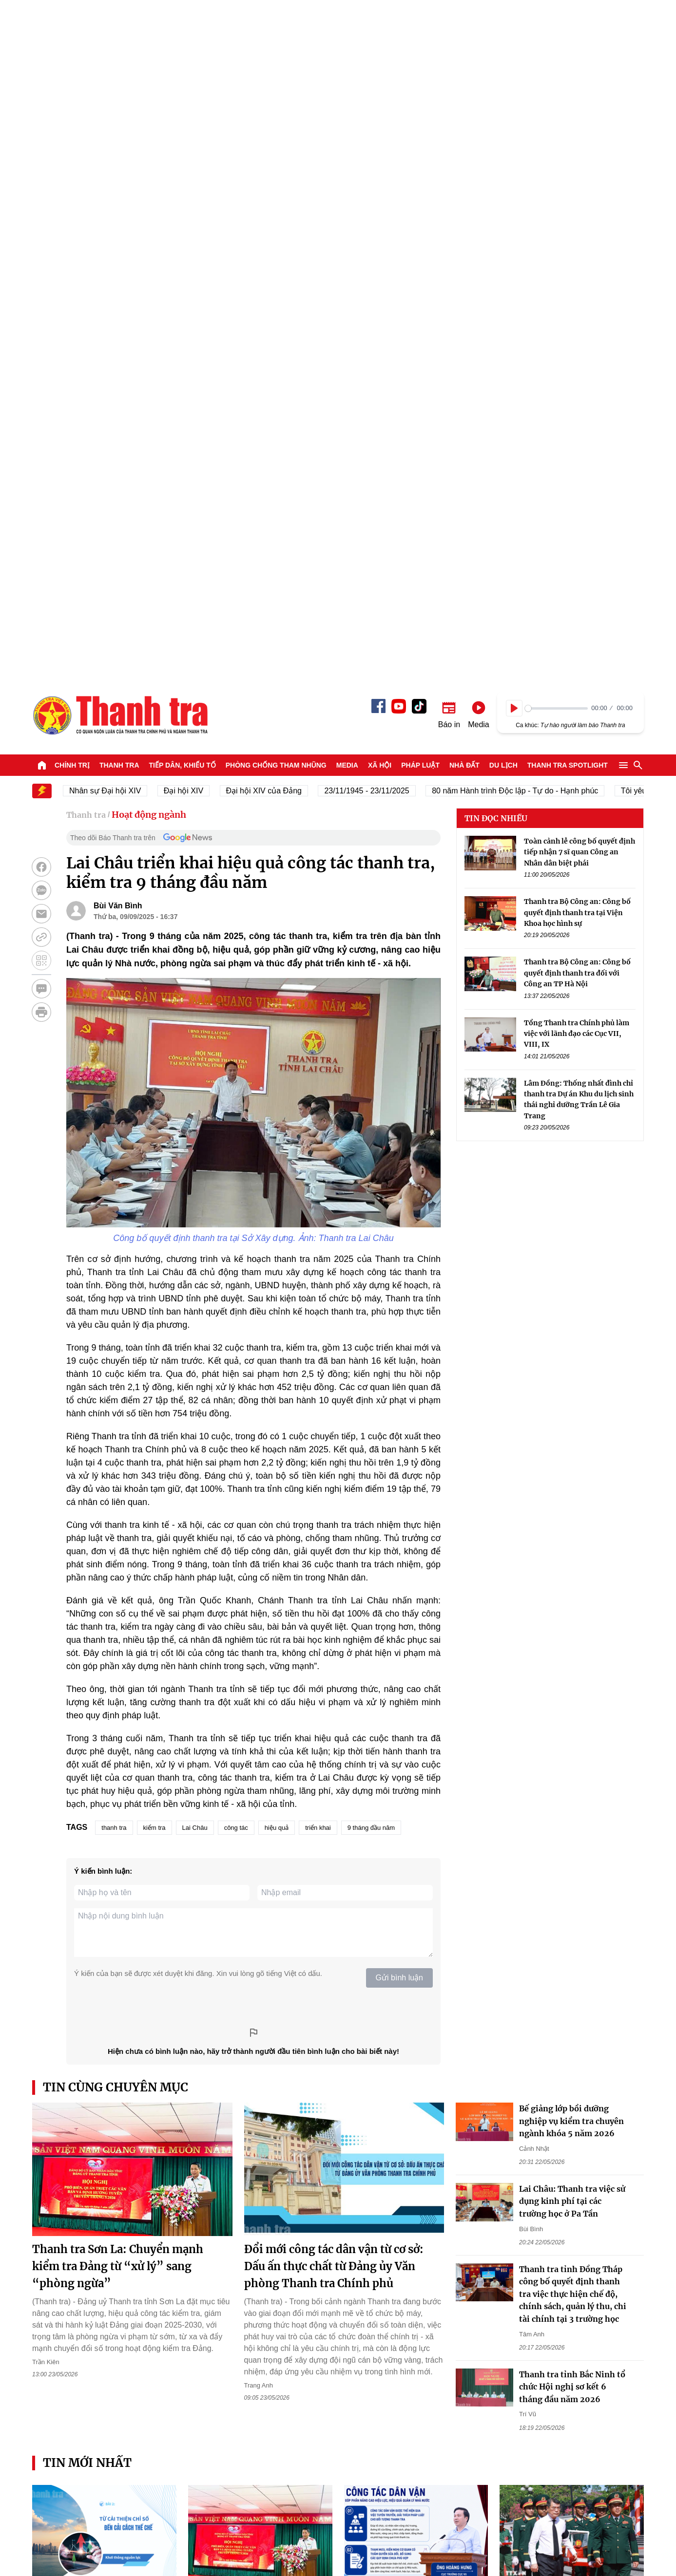 The height and width of the screenshot is (2576, 676). Describe the element at coordinates (102, 1929) in the screenshot. I see `Bài 2: Giảm chi phí không chính thức để cải thiện chỉ số, cải cách thể chế` at that location.